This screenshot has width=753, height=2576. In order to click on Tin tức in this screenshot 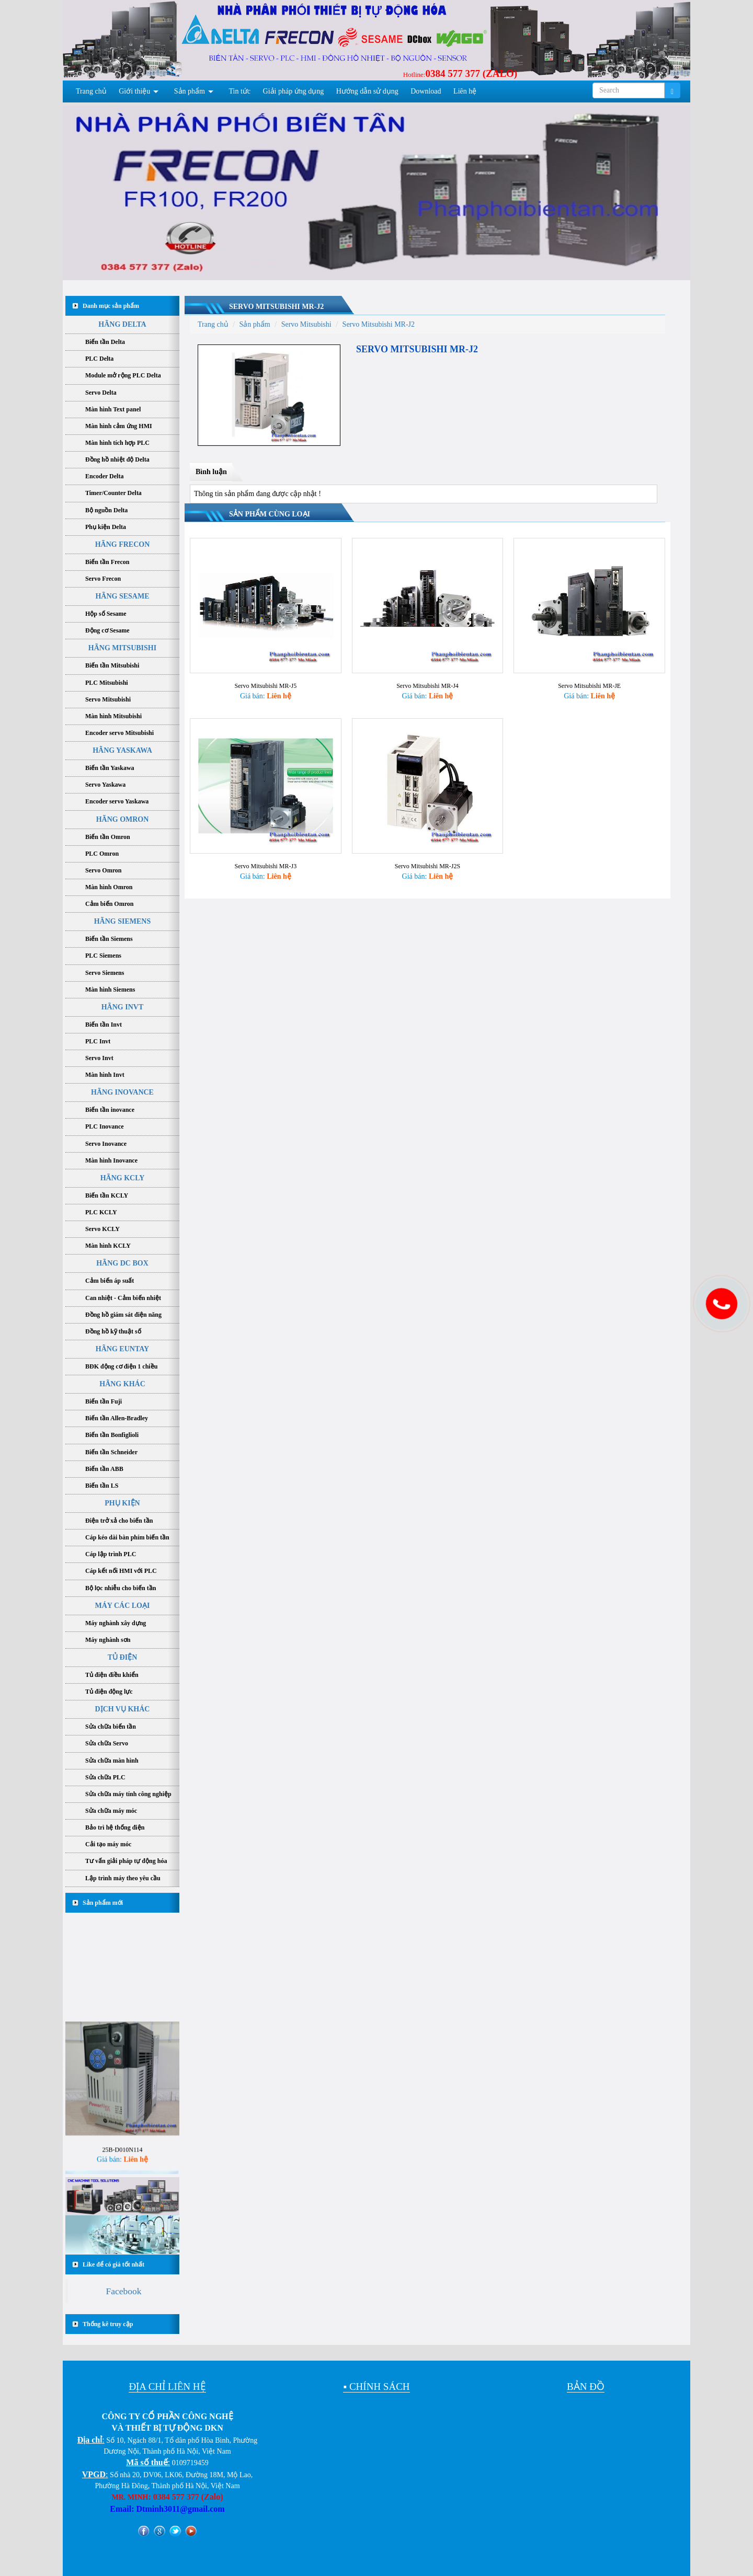, I will do `click(240, 91)`.